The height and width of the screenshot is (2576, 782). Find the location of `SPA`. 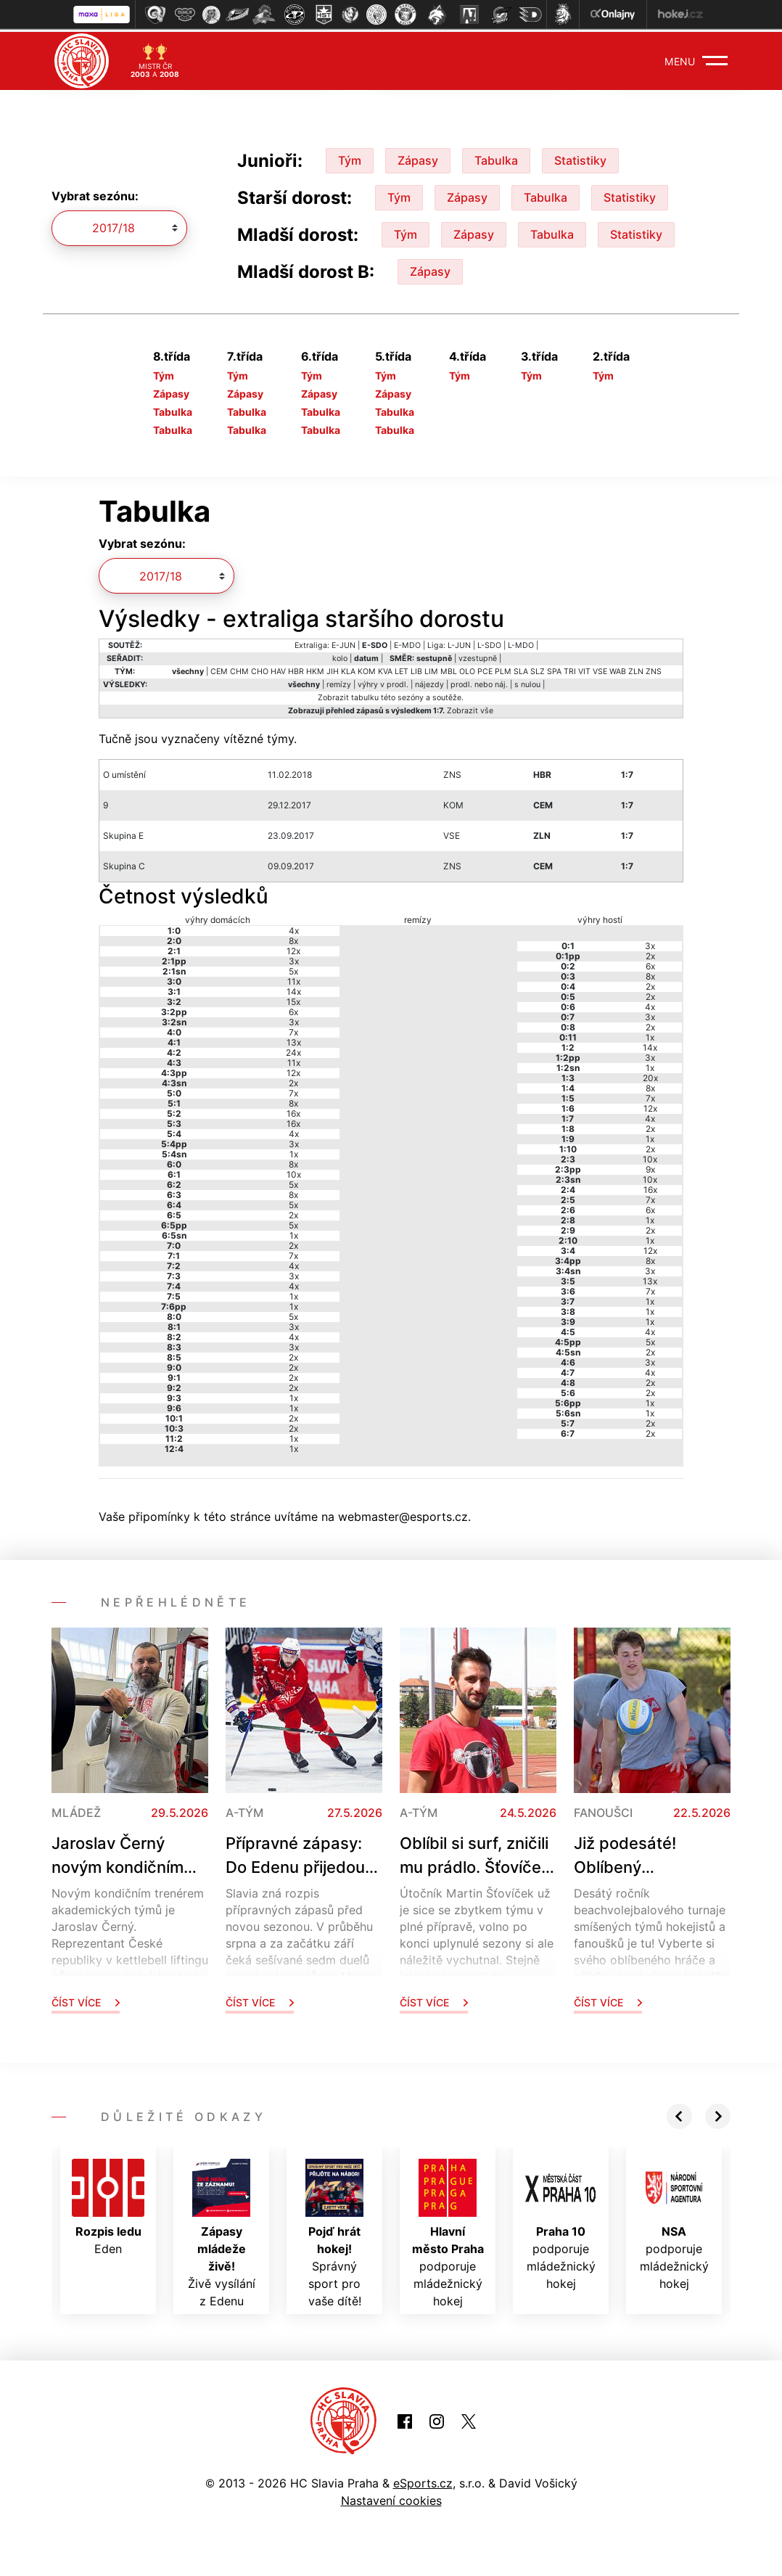

SPA is located at coordinates (554, 668).